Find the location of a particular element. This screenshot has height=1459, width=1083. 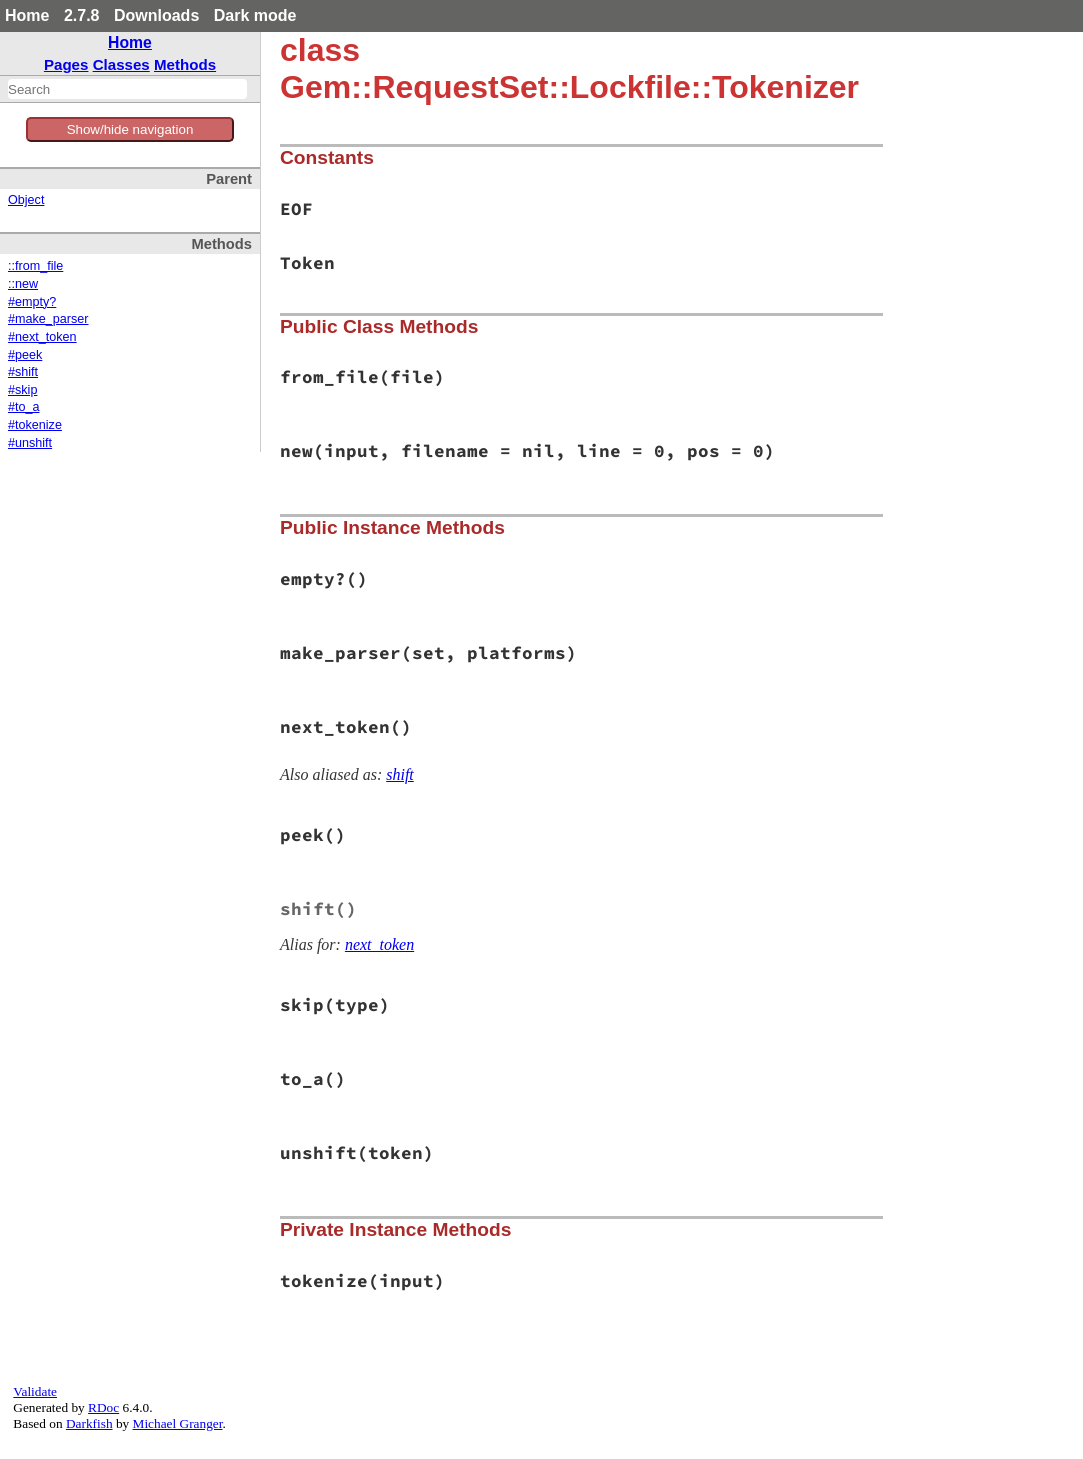

::from_file is located at coordinates (35, 266).